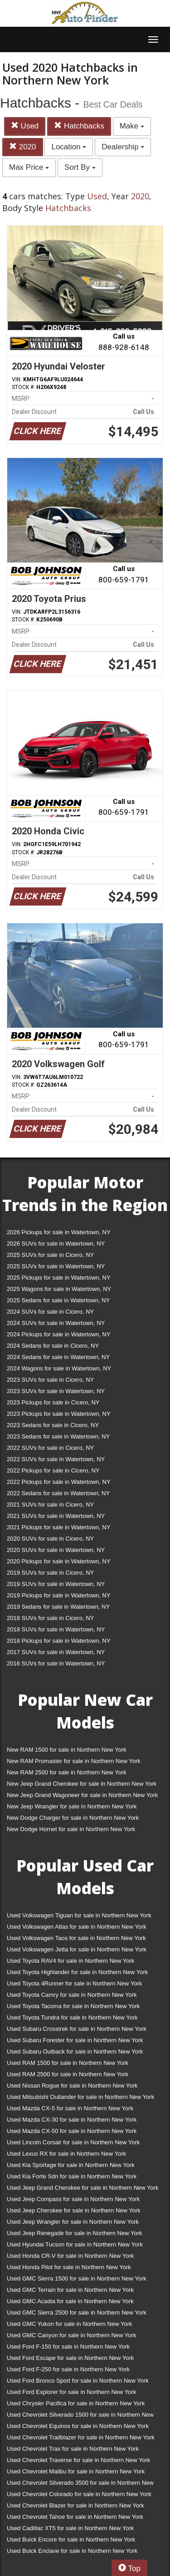 The height and width of the screenshot is (2576, 170). I want to click on New Jeep Grand Cherokee for sale in Northern New York, so click(81, 1783).